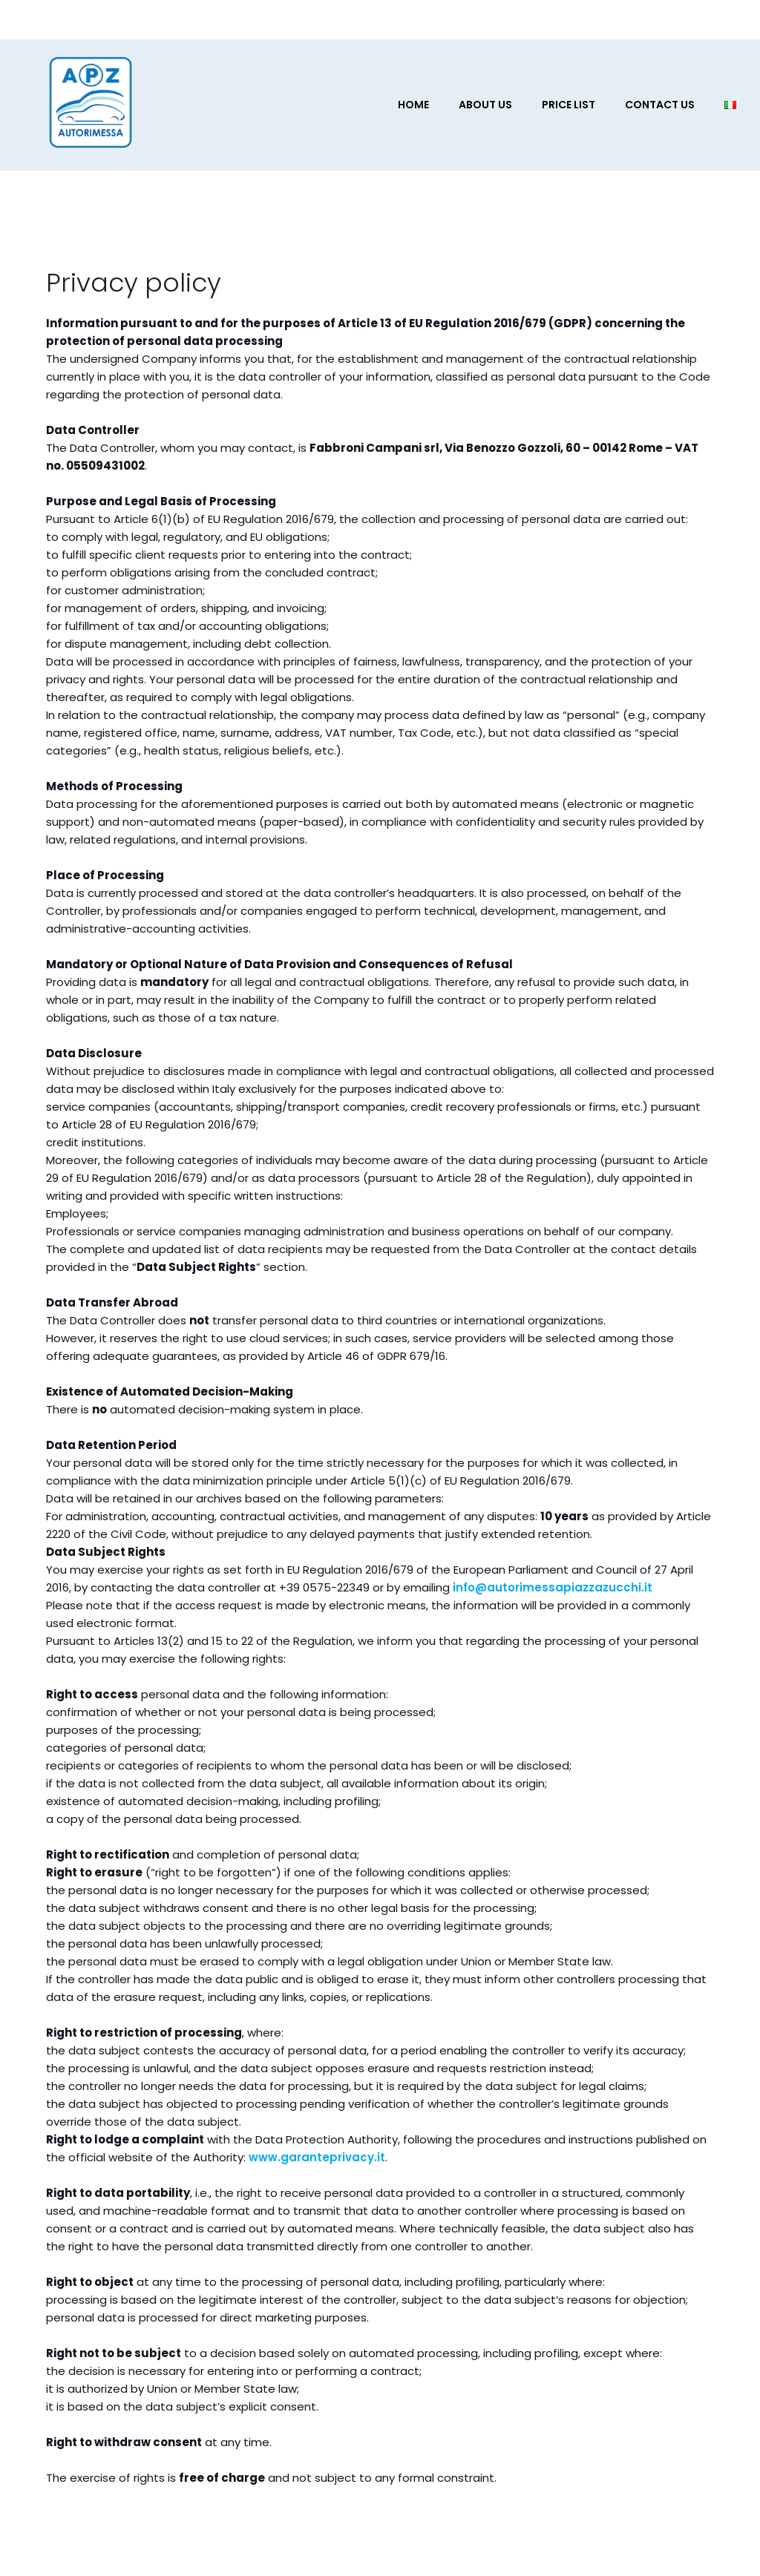 The width and height of the screenshot is (760, 2576). Describe the element at coordinates (568, 105) in the screenshot. I see `Price List` at that location.